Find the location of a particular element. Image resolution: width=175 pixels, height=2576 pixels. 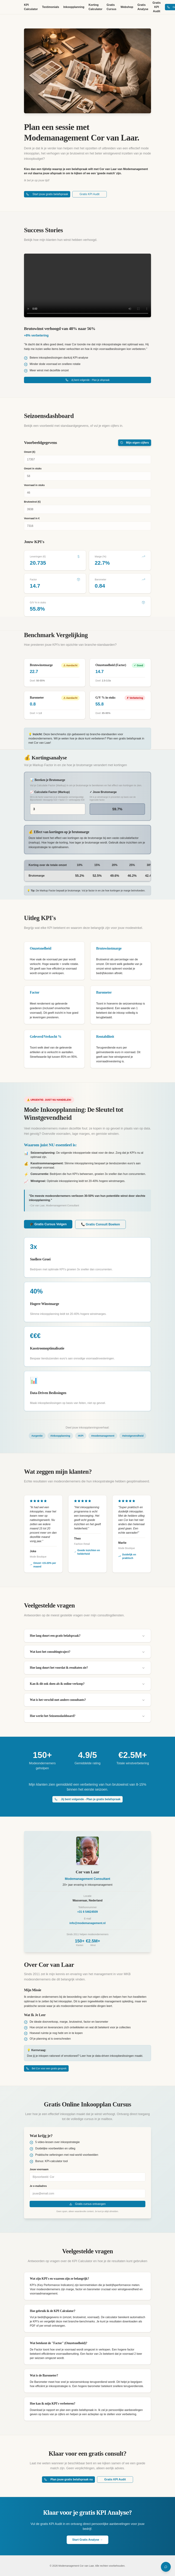

Webshop is located at coordinates (126, 6).